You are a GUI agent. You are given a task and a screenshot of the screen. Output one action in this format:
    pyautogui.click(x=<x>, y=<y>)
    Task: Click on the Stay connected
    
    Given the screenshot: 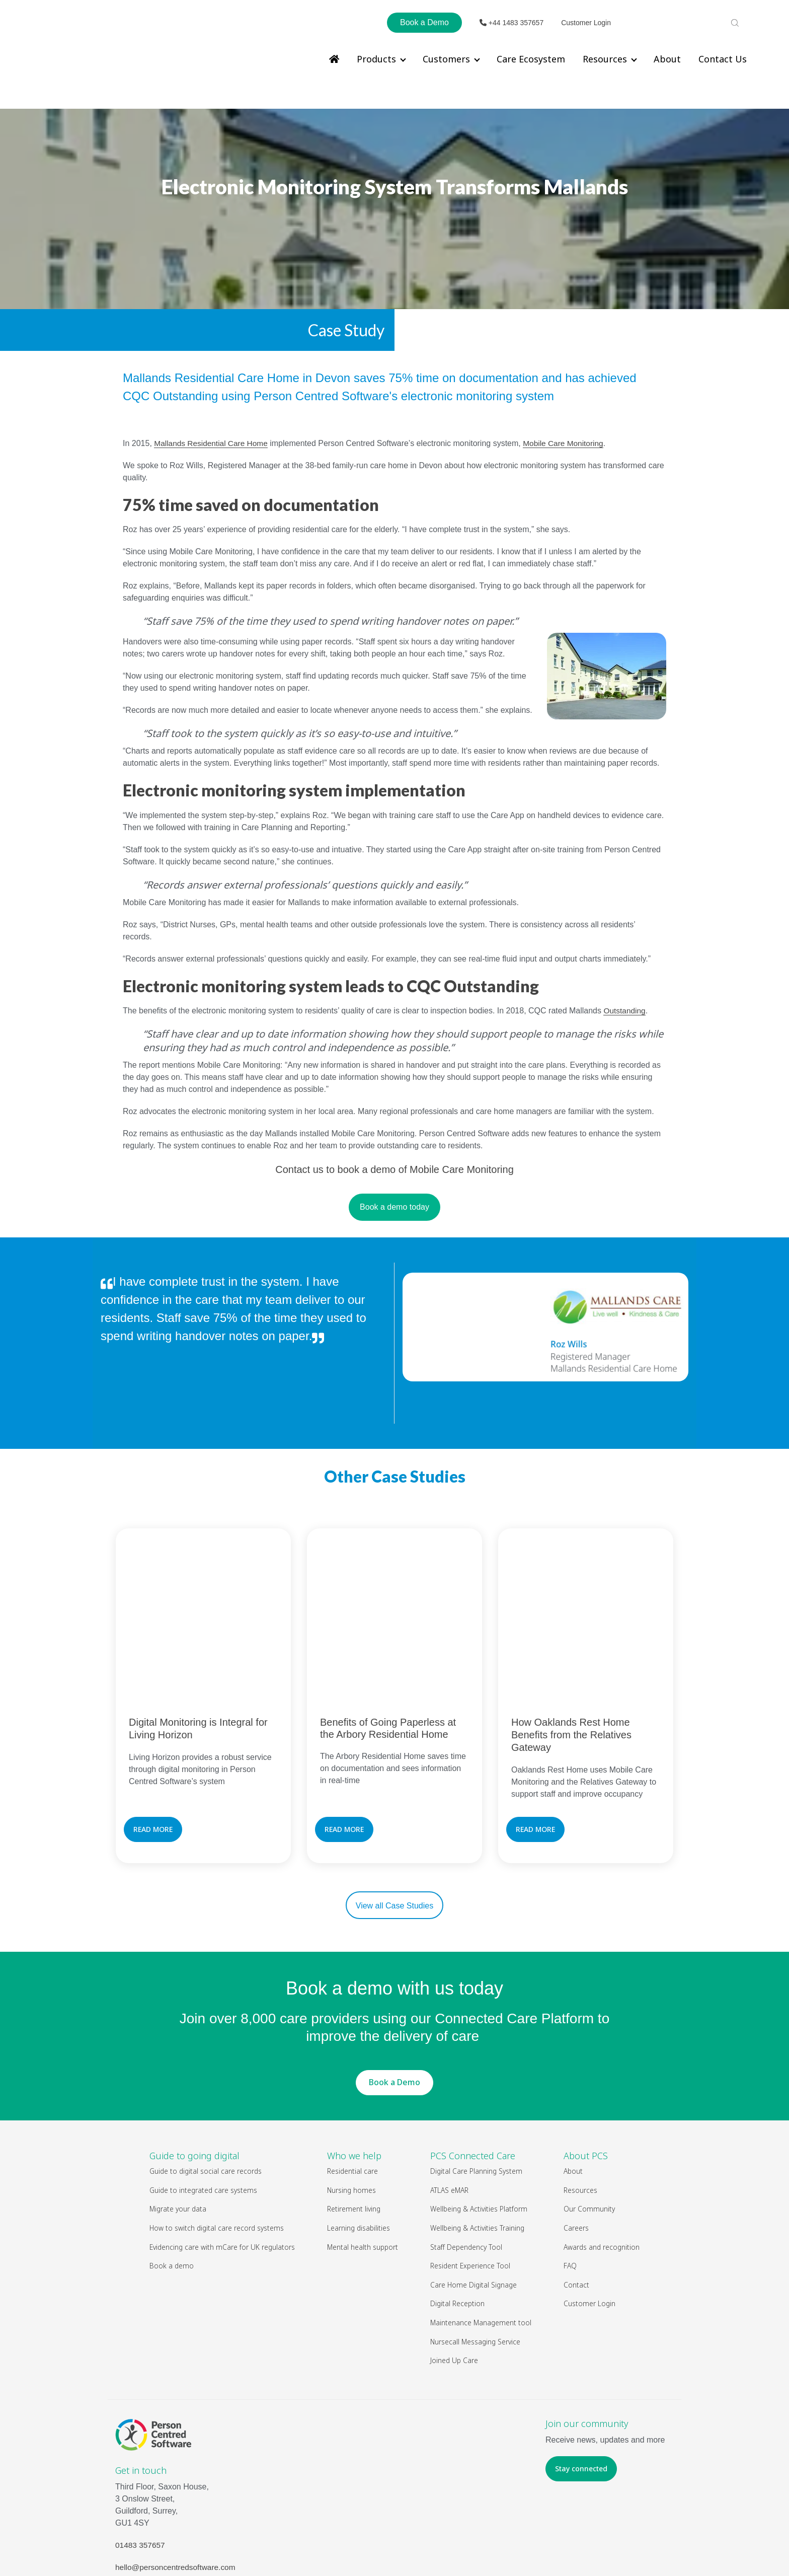 What is the action you would take?
    pyautogui.click(x=581, y=2384)
    